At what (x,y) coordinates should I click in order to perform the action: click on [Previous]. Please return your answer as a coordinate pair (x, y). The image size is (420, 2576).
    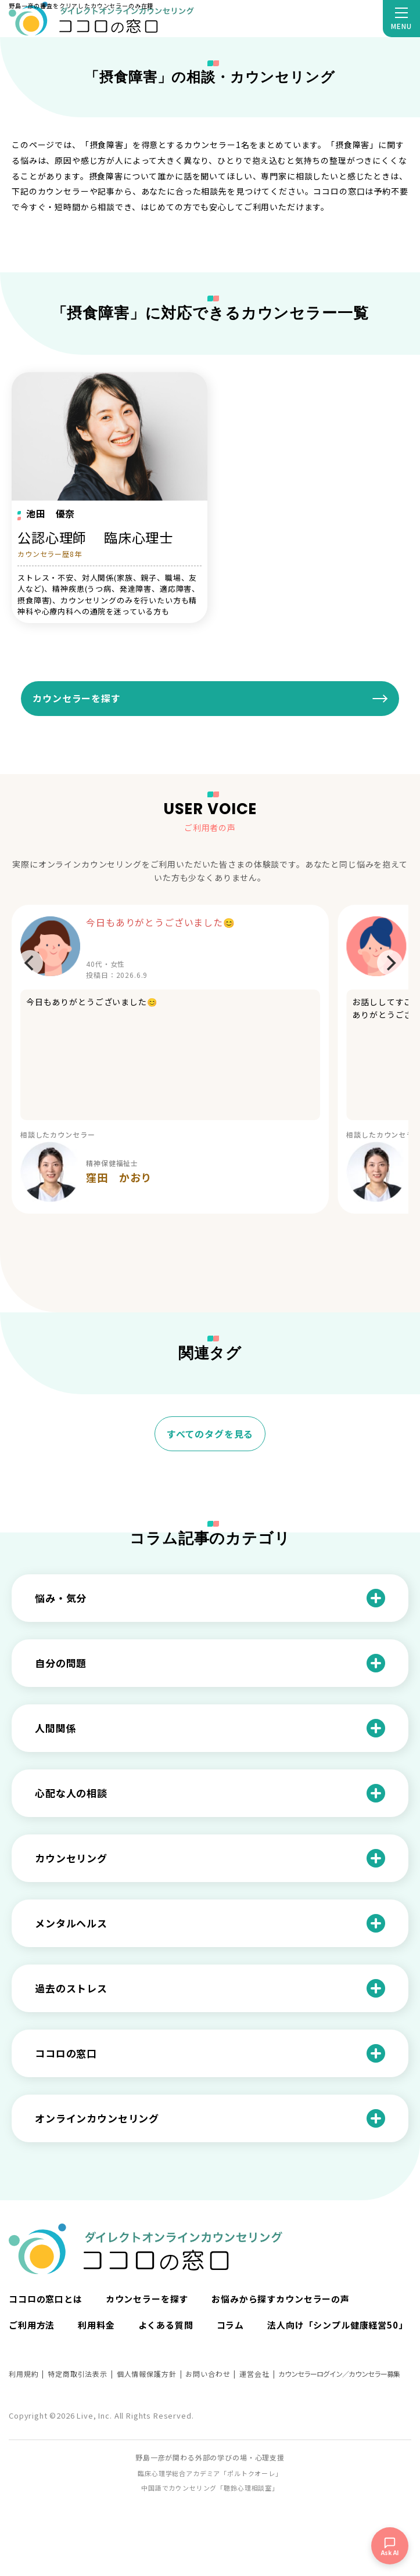
    Looking at the image, I should click on (30, 963).